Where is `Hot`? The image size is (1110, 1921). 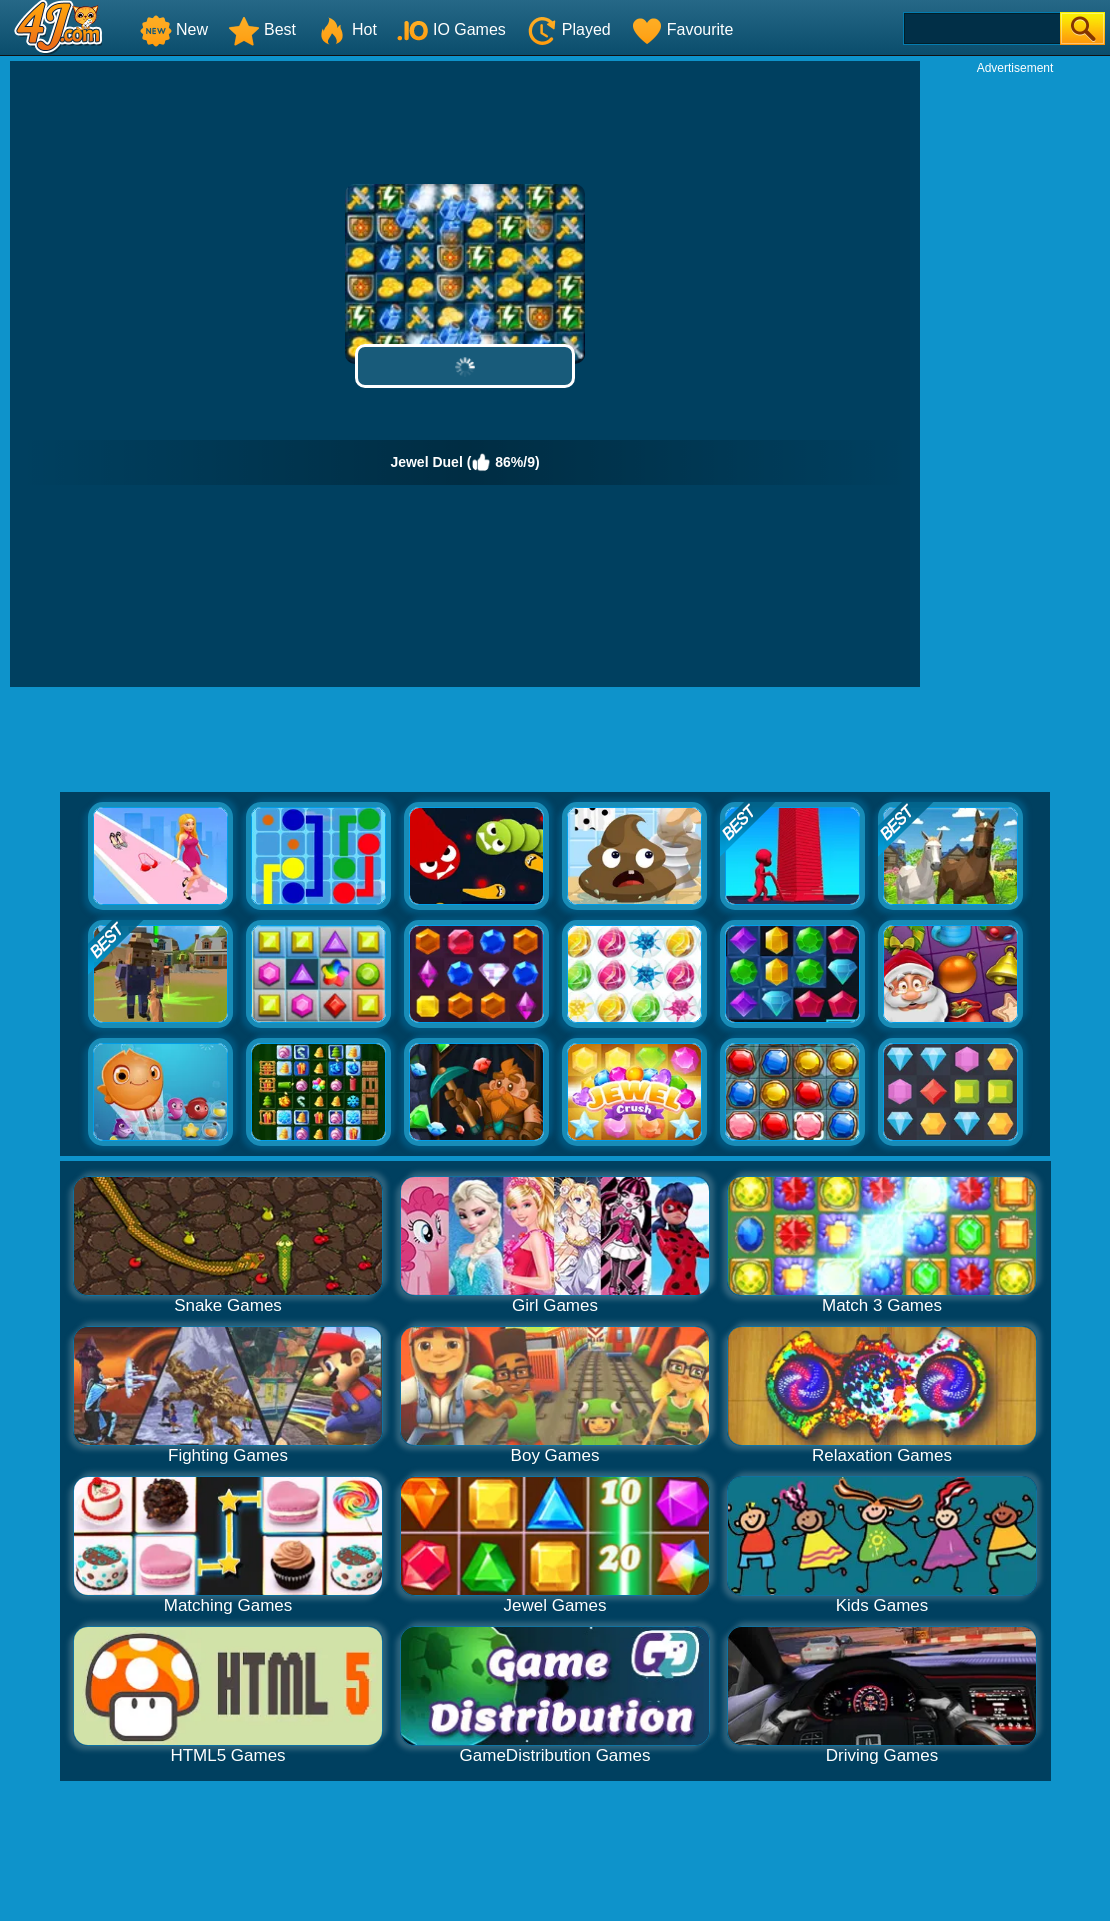
Hot is located at coordinates (346, 29).